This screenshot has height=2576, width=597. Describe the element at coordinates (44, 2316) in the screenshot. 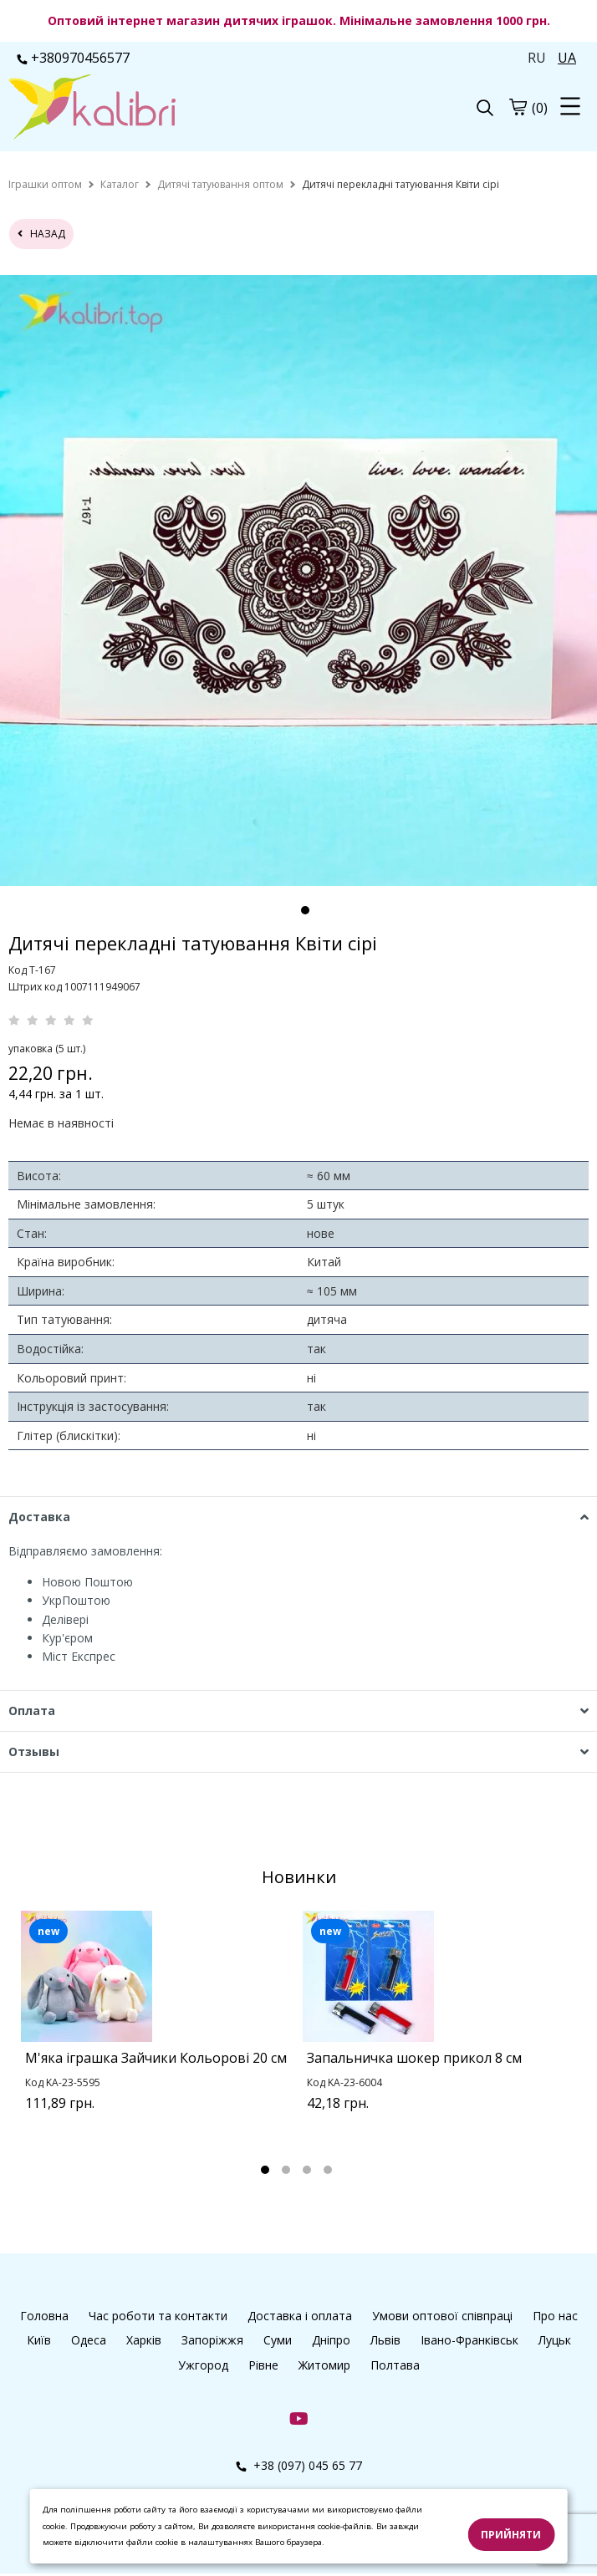

I see `Головна` at that location.